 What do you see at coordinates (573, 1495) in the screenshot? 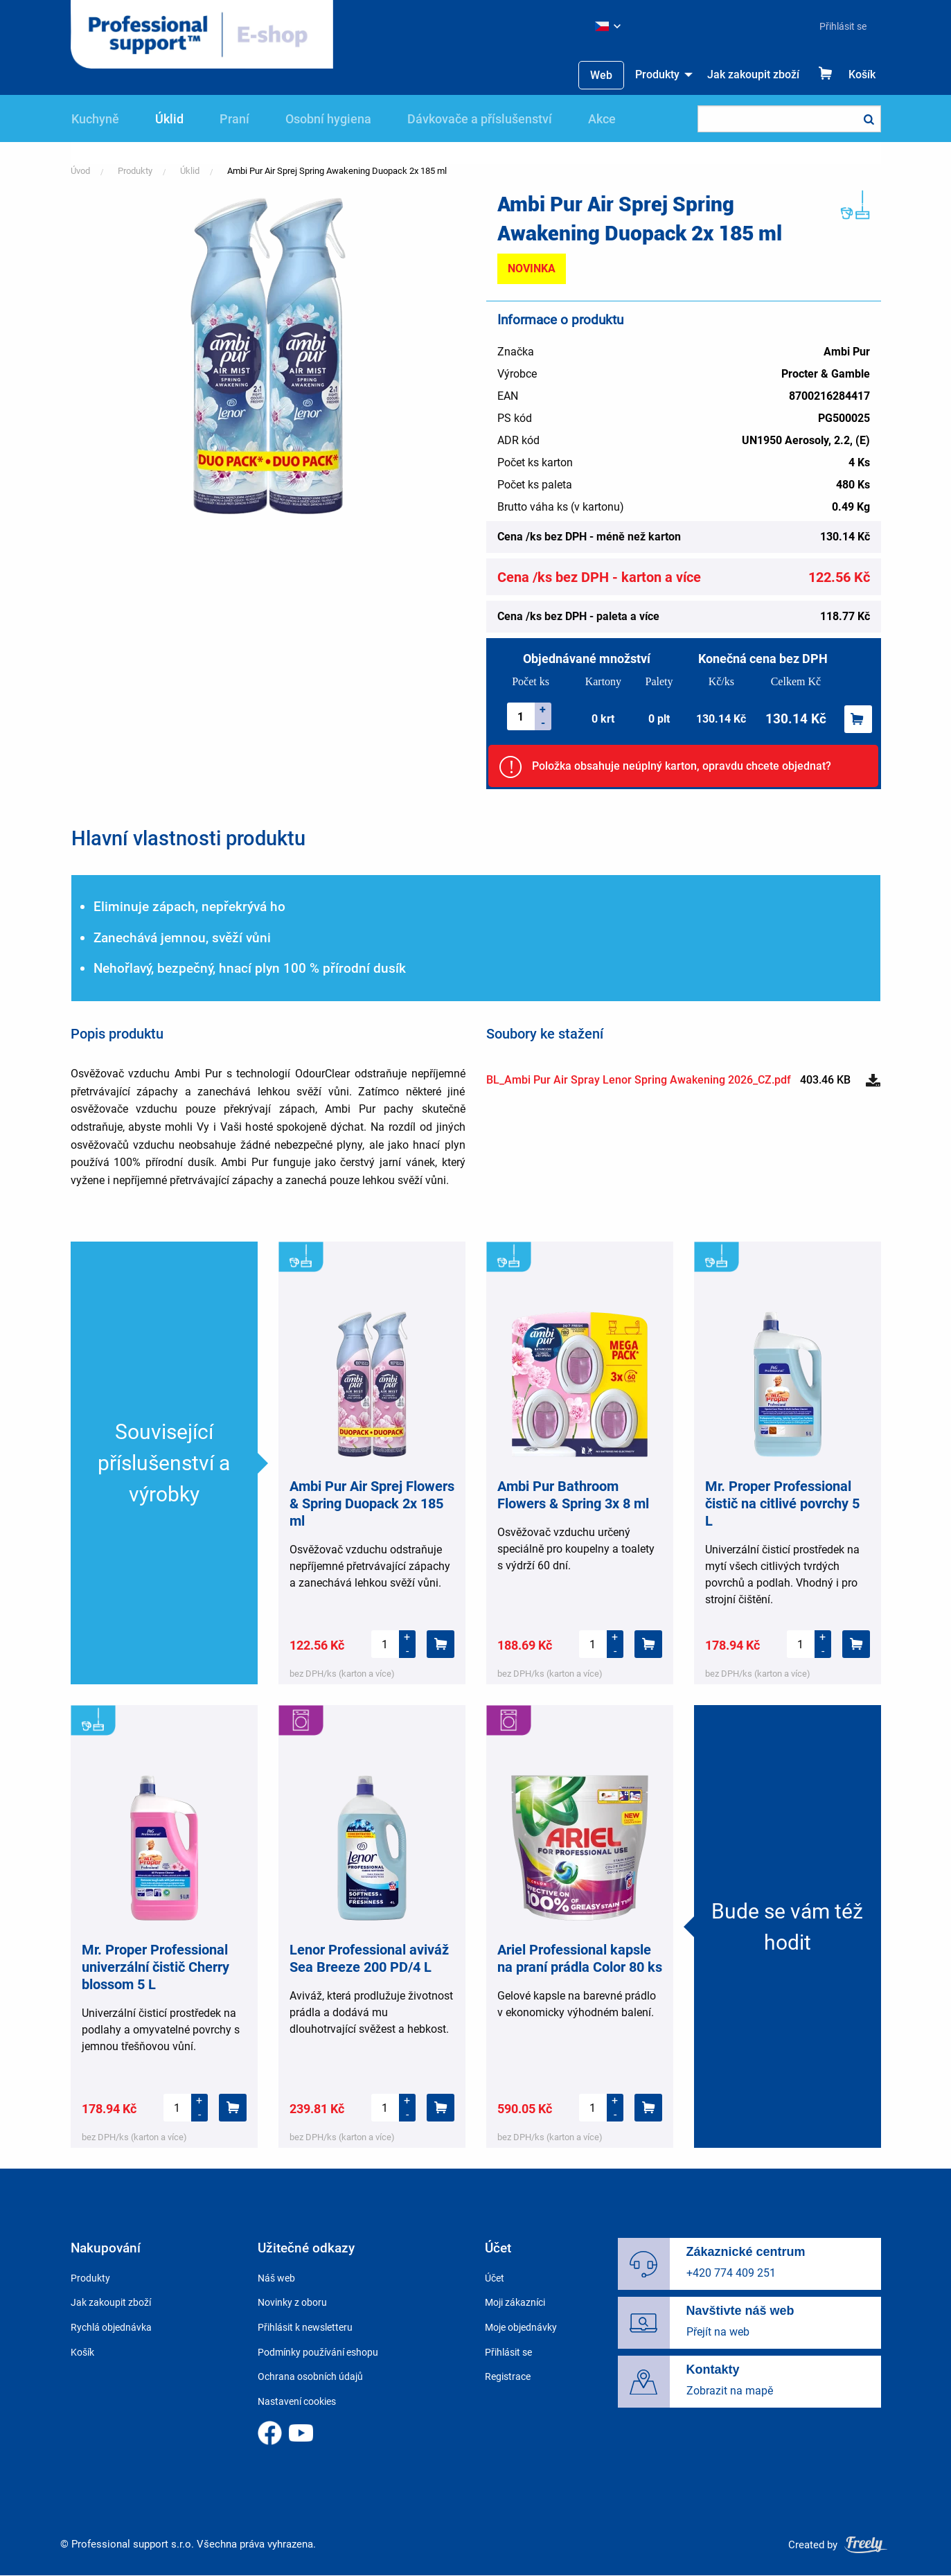
I see `Ambi Pur Bathroom Flowers & Spring 3x 8 ml` at bounding box center [573, 1495].